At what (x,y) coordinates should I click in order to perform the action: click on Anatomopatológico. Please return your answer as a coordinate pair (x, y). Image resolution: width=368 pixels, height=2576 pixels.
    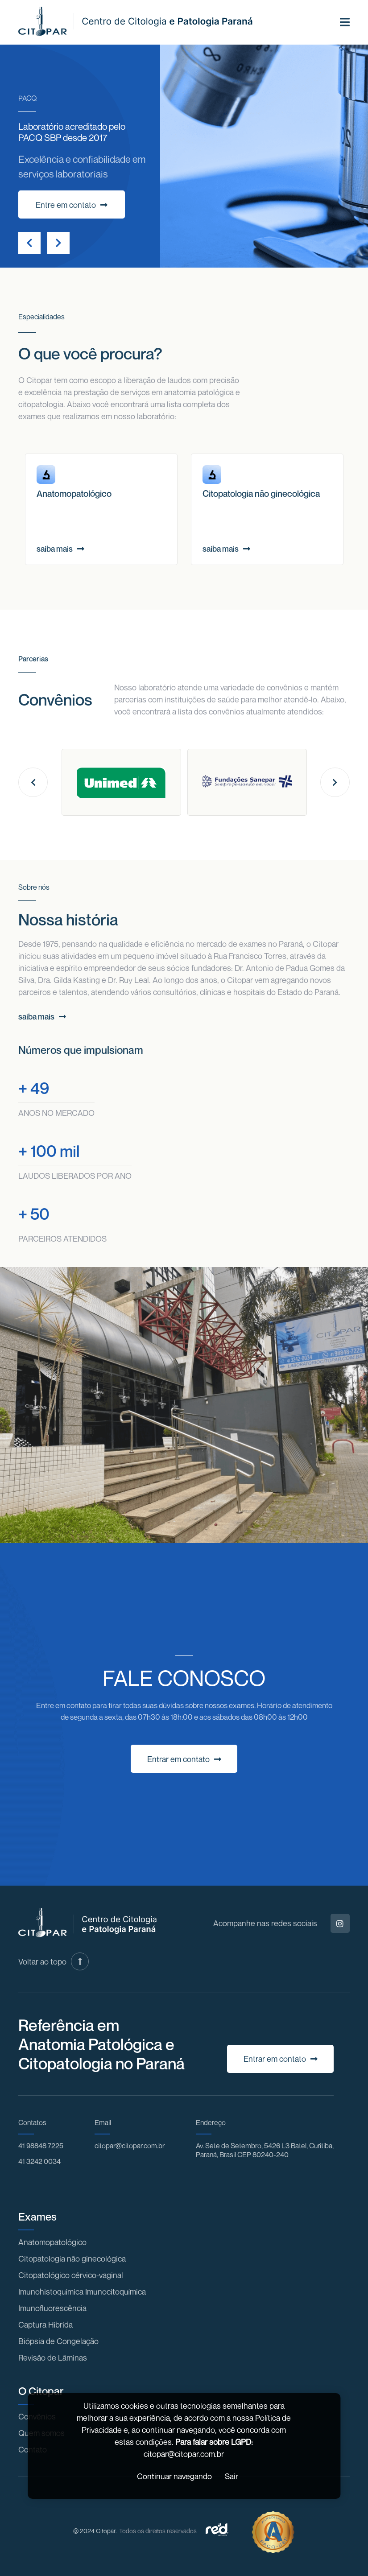
    Looking at the image, I should click on (52, 2242).